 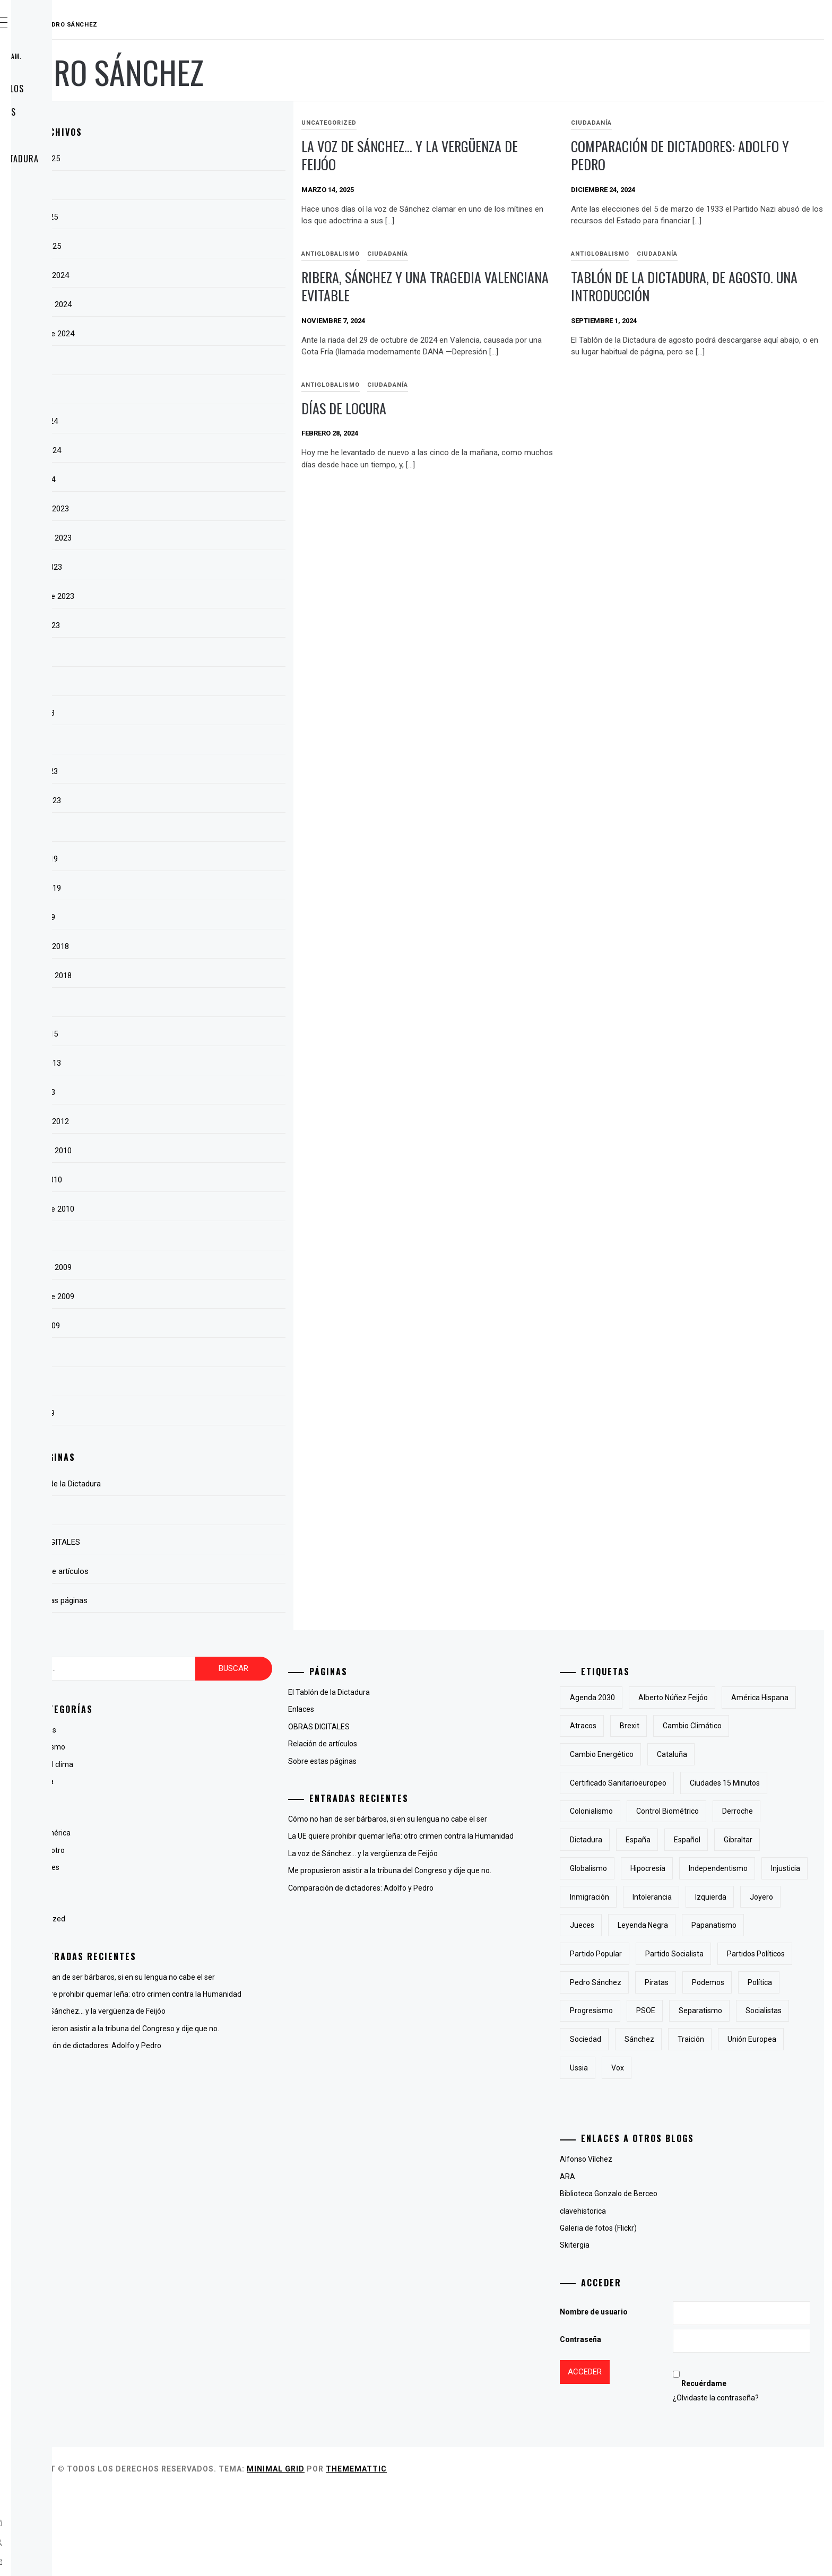 I want to click on Cómo no han de ser bárbaros, si en su lengua no cabe el ser, so click(x=274, y=1977).